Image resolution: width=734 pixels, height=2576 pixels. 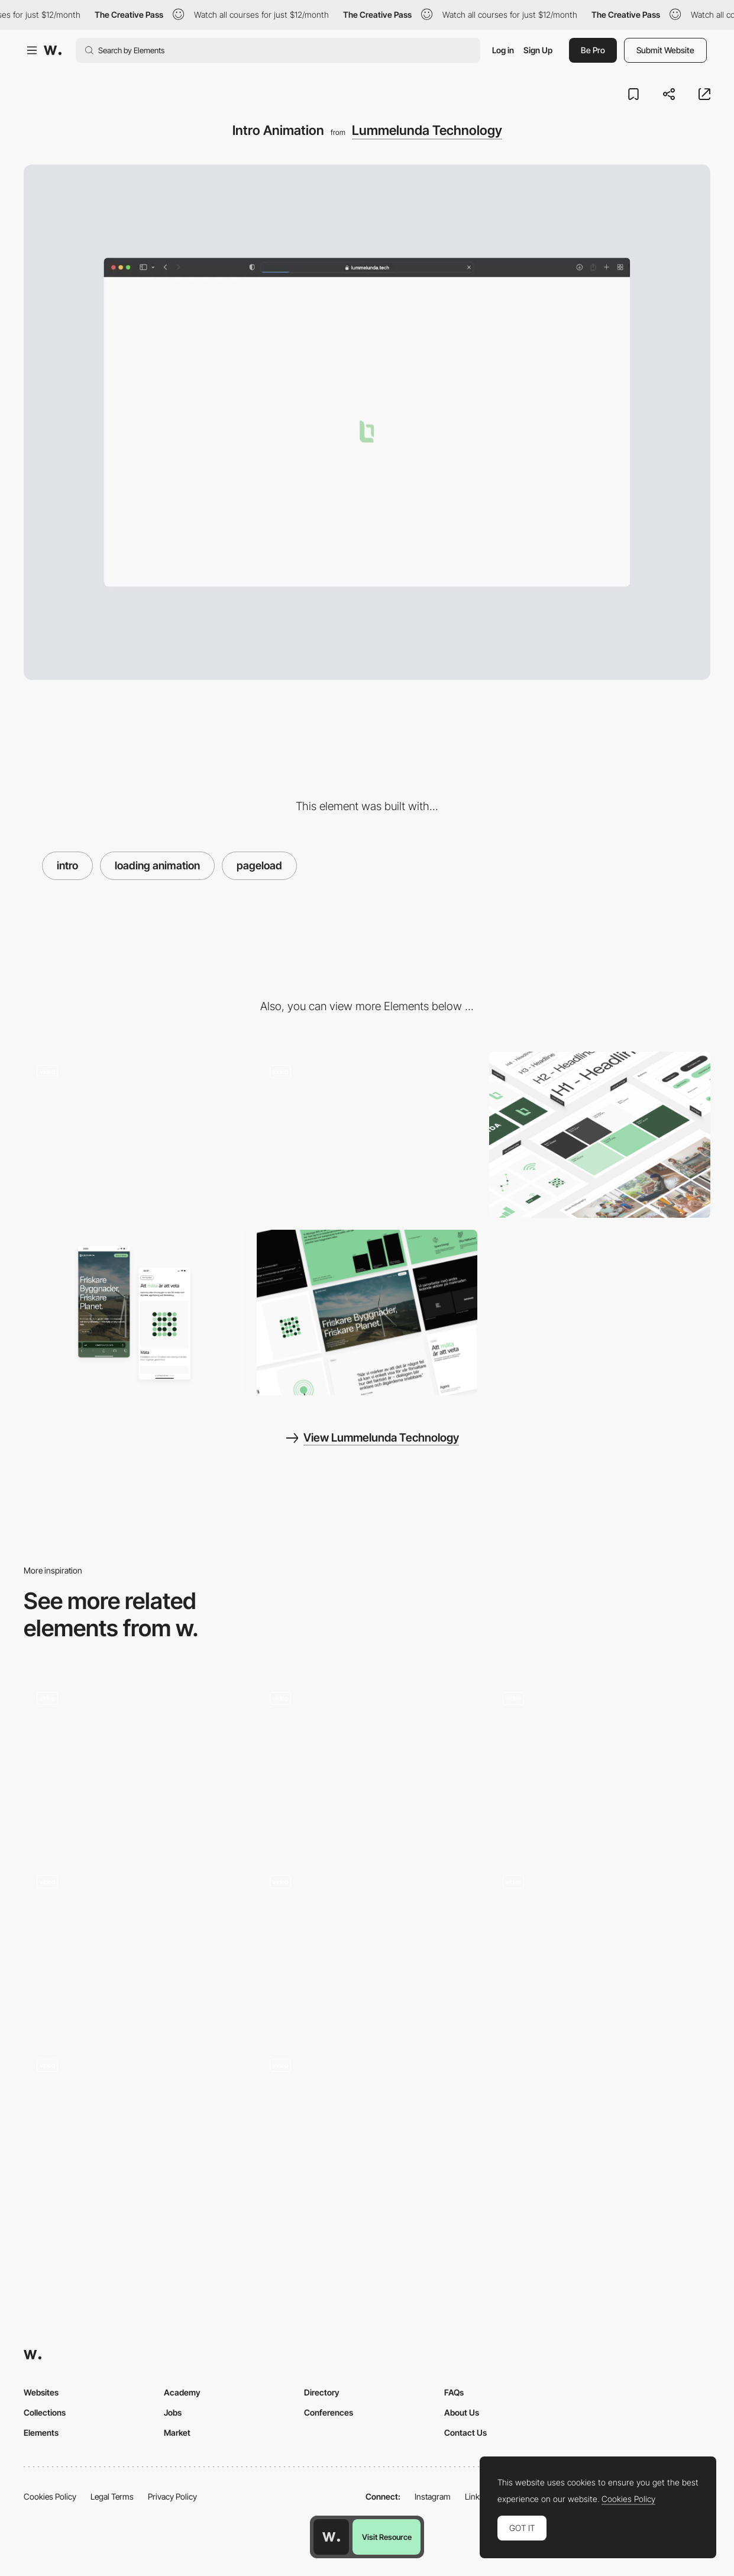 I want to click on Cookies Policy, so click(x=50, y=2496).